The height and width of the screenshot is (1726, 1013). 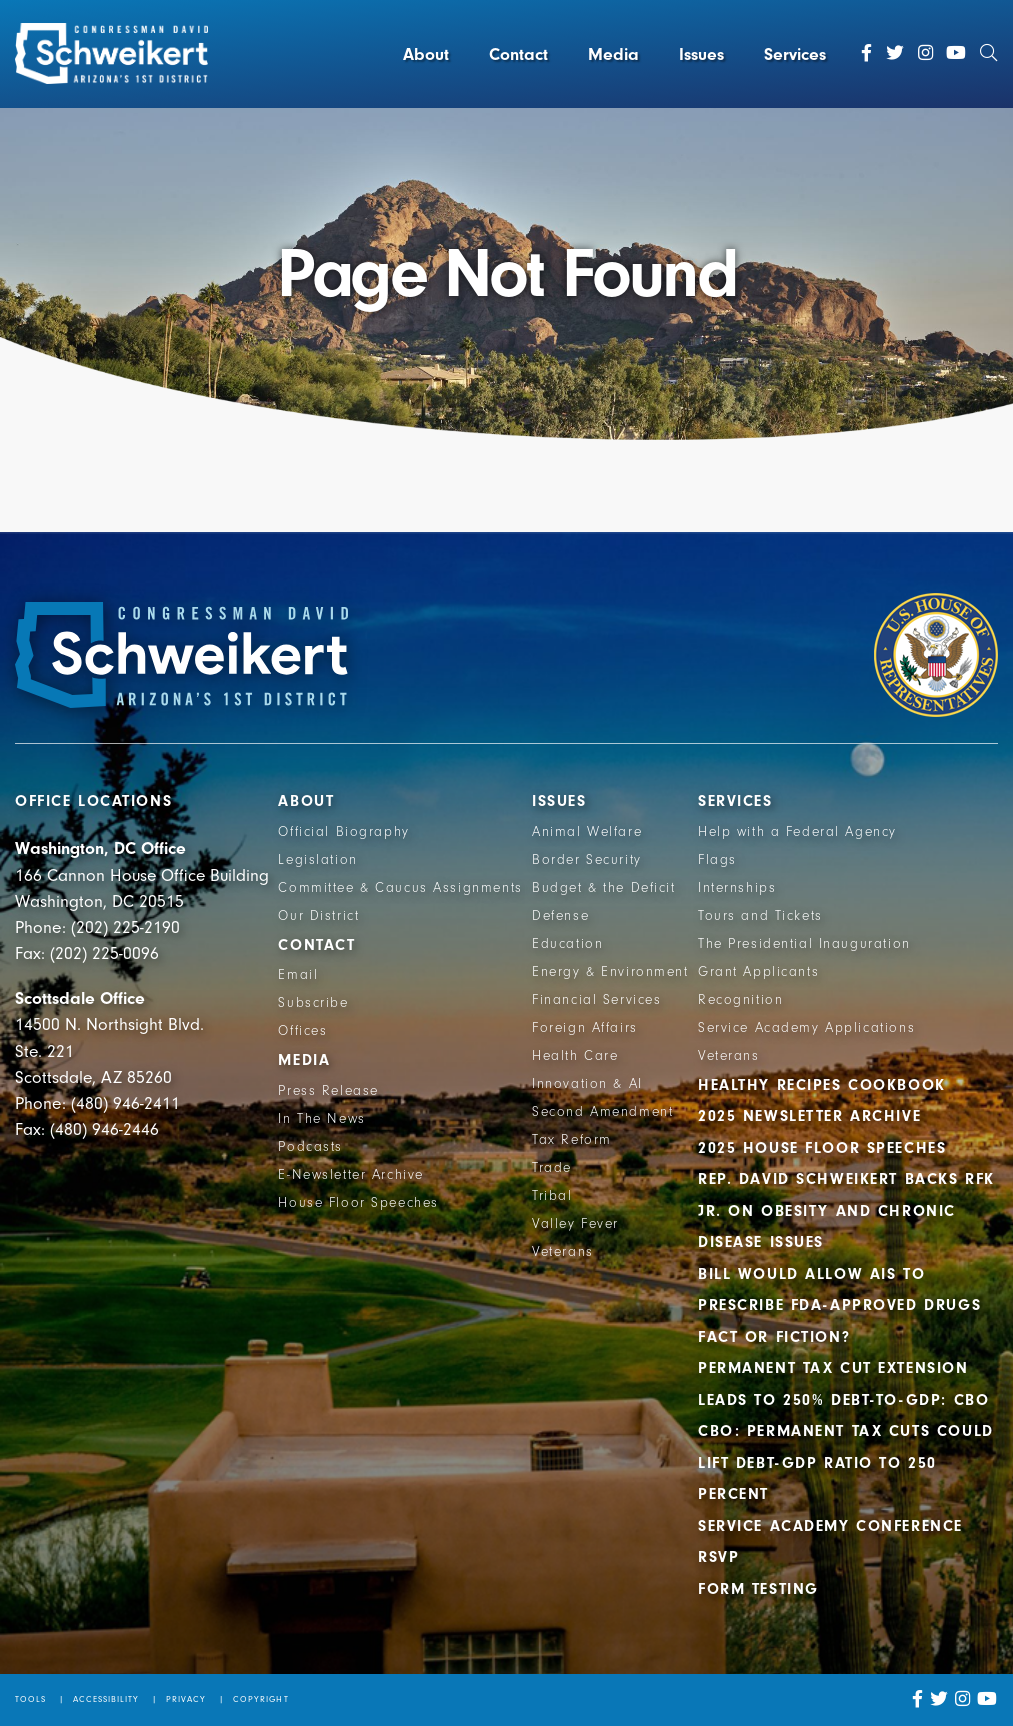 What do you see at coordinates (298, 975) in the screenshot?
I see `Email` at bounding box center [298, 975].